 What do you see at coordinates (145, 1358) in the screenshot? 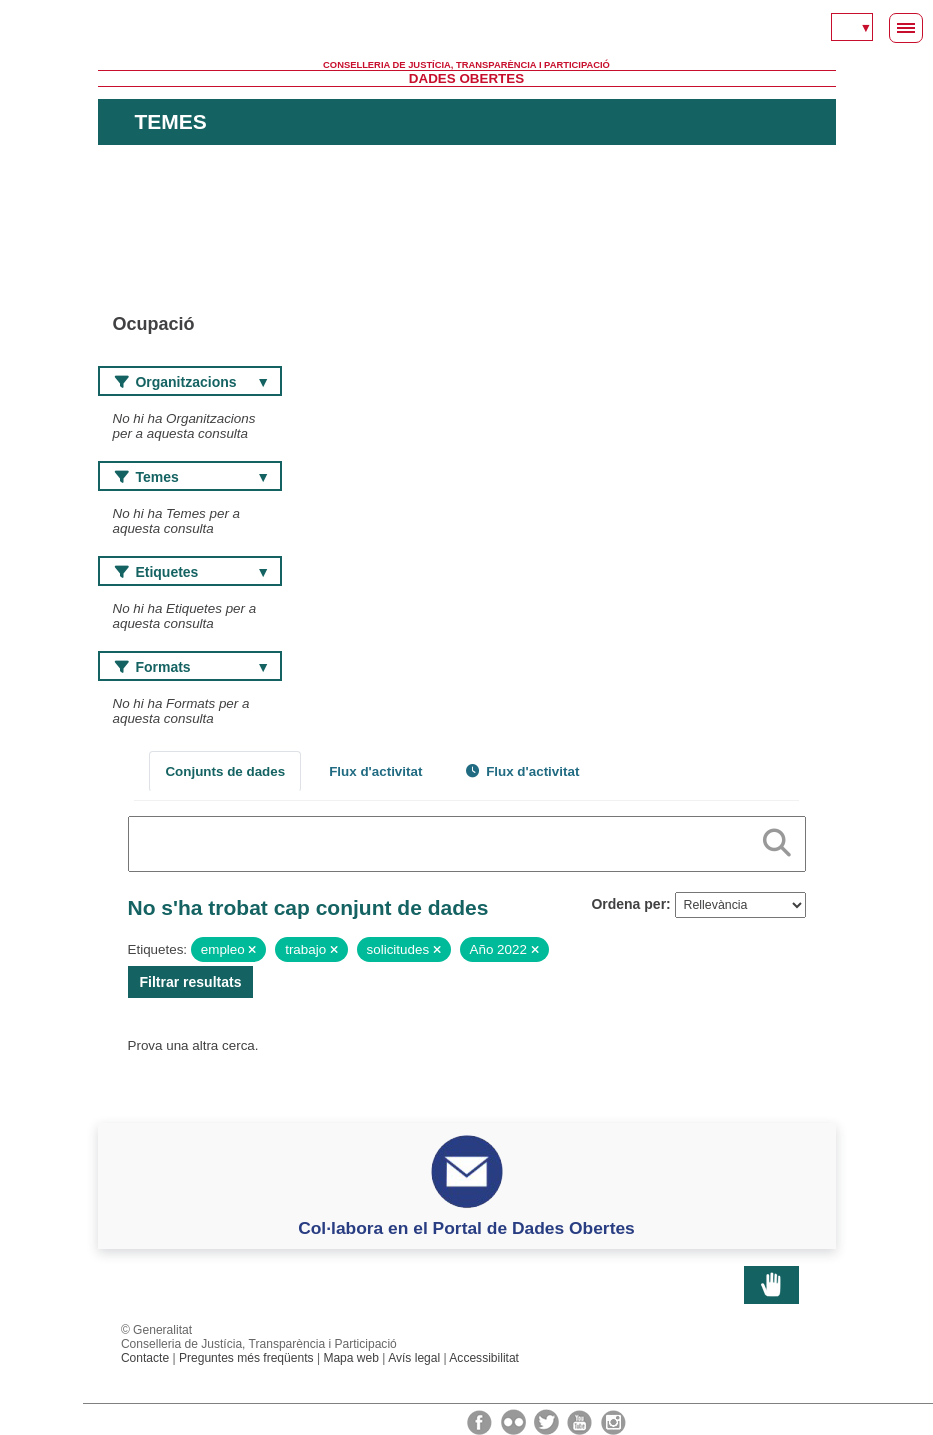
I see `Contacte` at bounding box center [145, 1358].